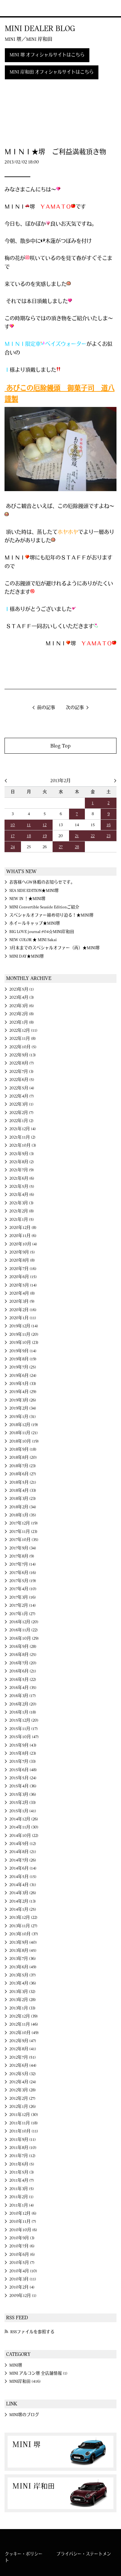 This screenshot has height=2576, width=121. Describe the element at coordinates (22, 1359) in the screenshot. I see `2019年8月 (19)` at that location.